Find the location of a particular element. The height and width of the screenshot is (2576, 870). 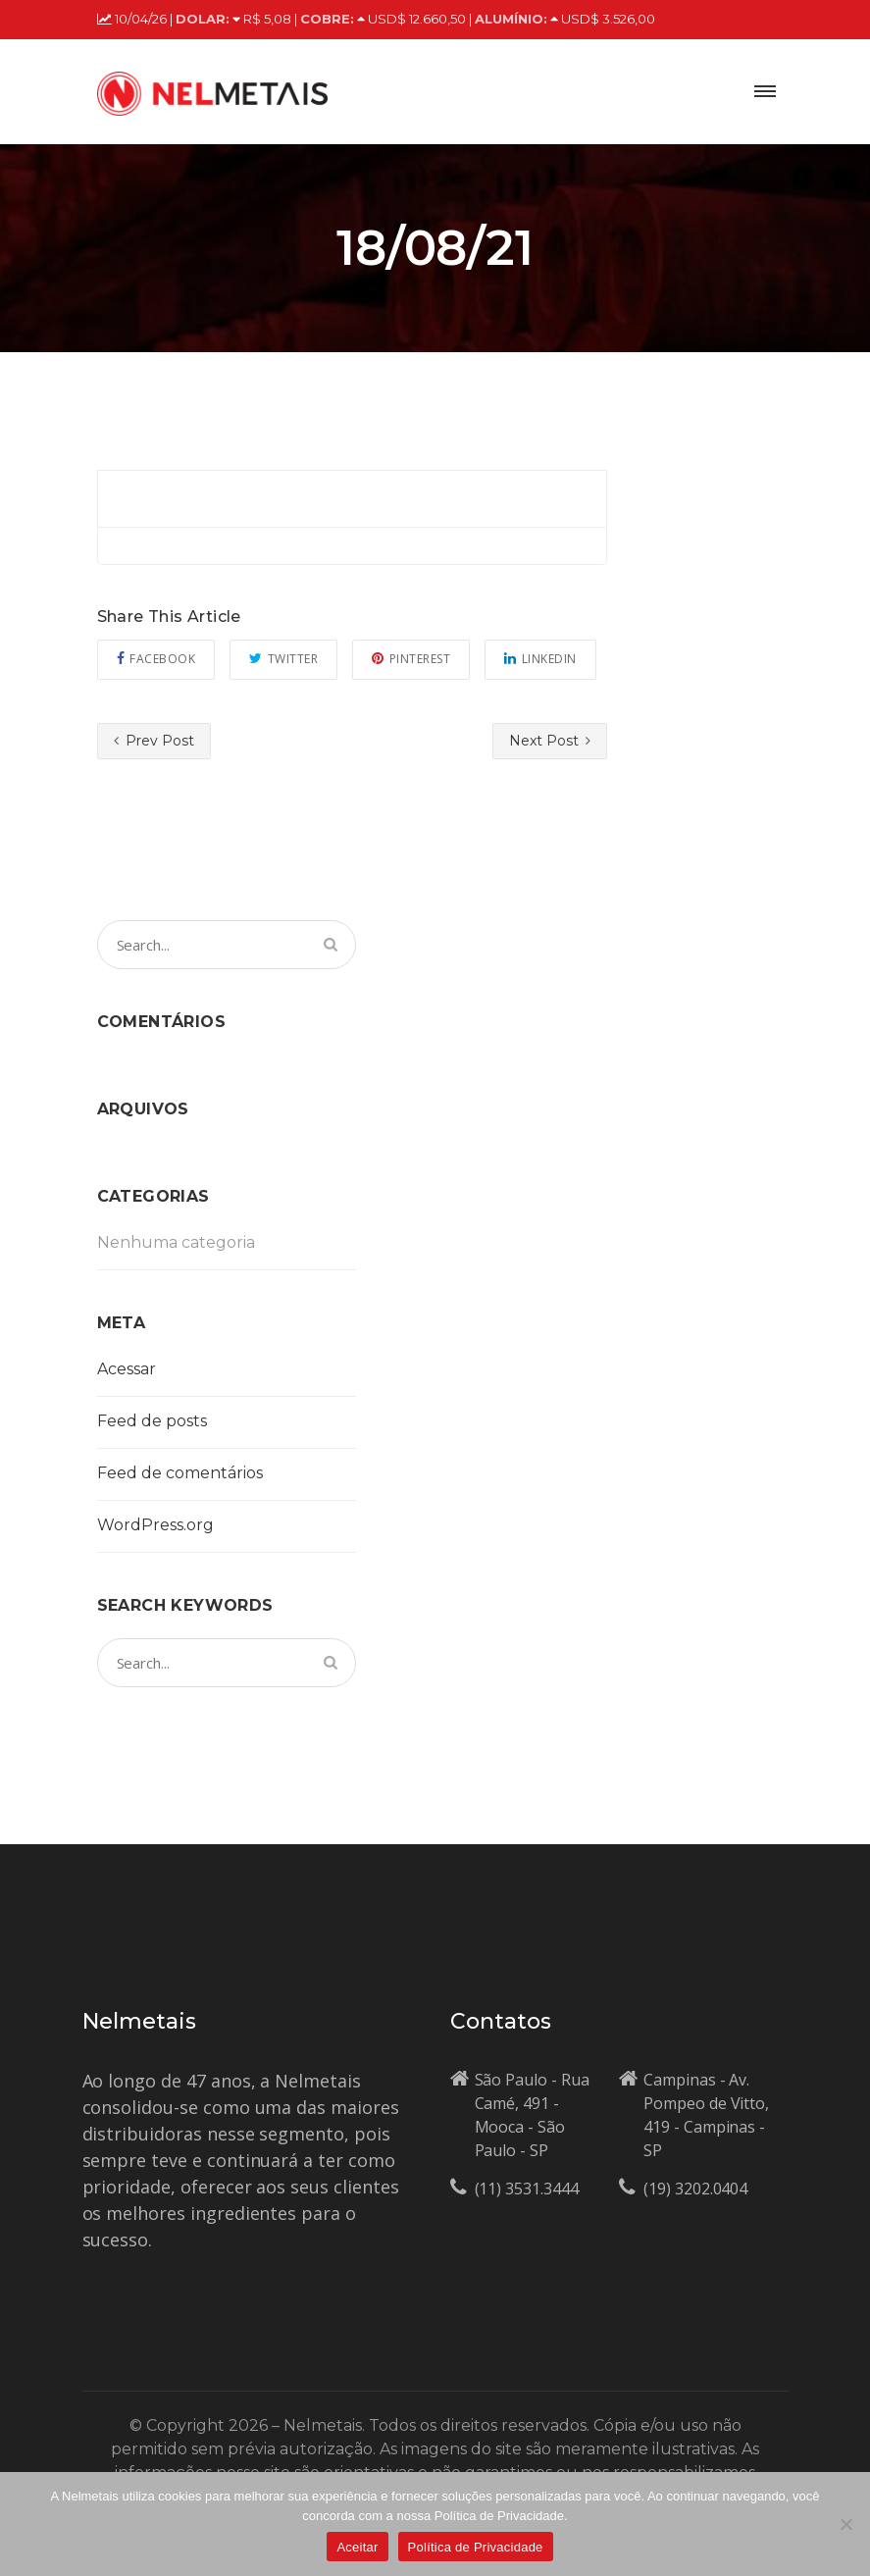

Feed de posts is located at coordinates (152, 1421).